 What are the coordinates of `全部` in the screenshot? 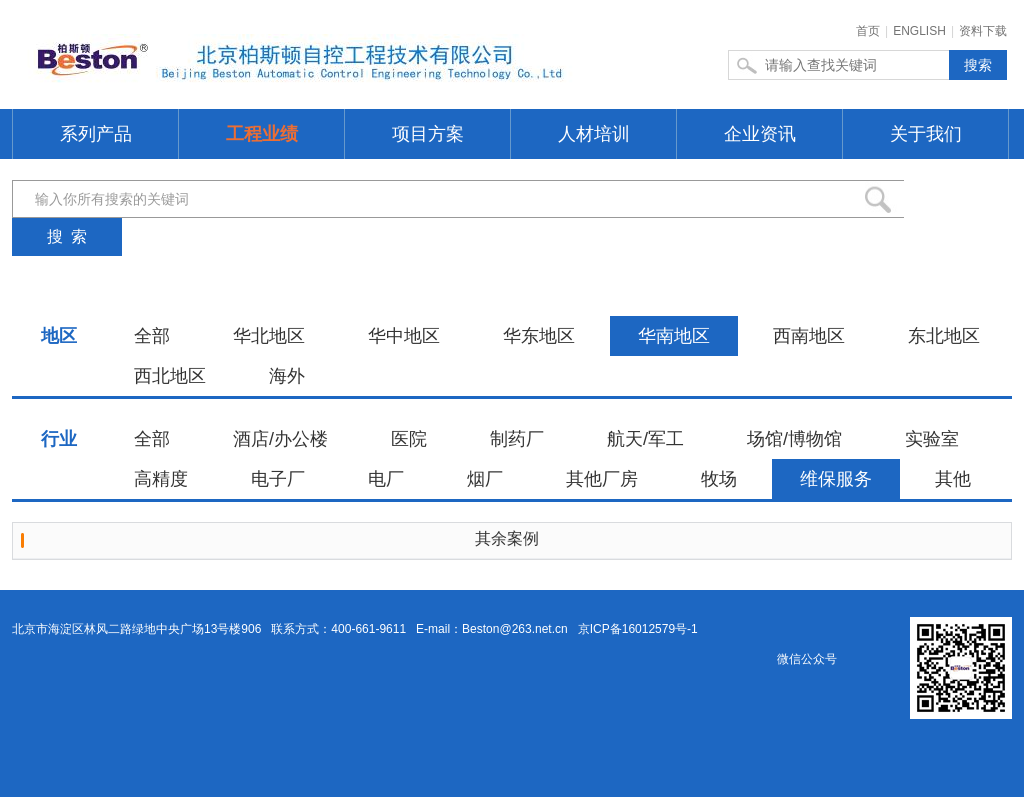 It's located at (152, 336).